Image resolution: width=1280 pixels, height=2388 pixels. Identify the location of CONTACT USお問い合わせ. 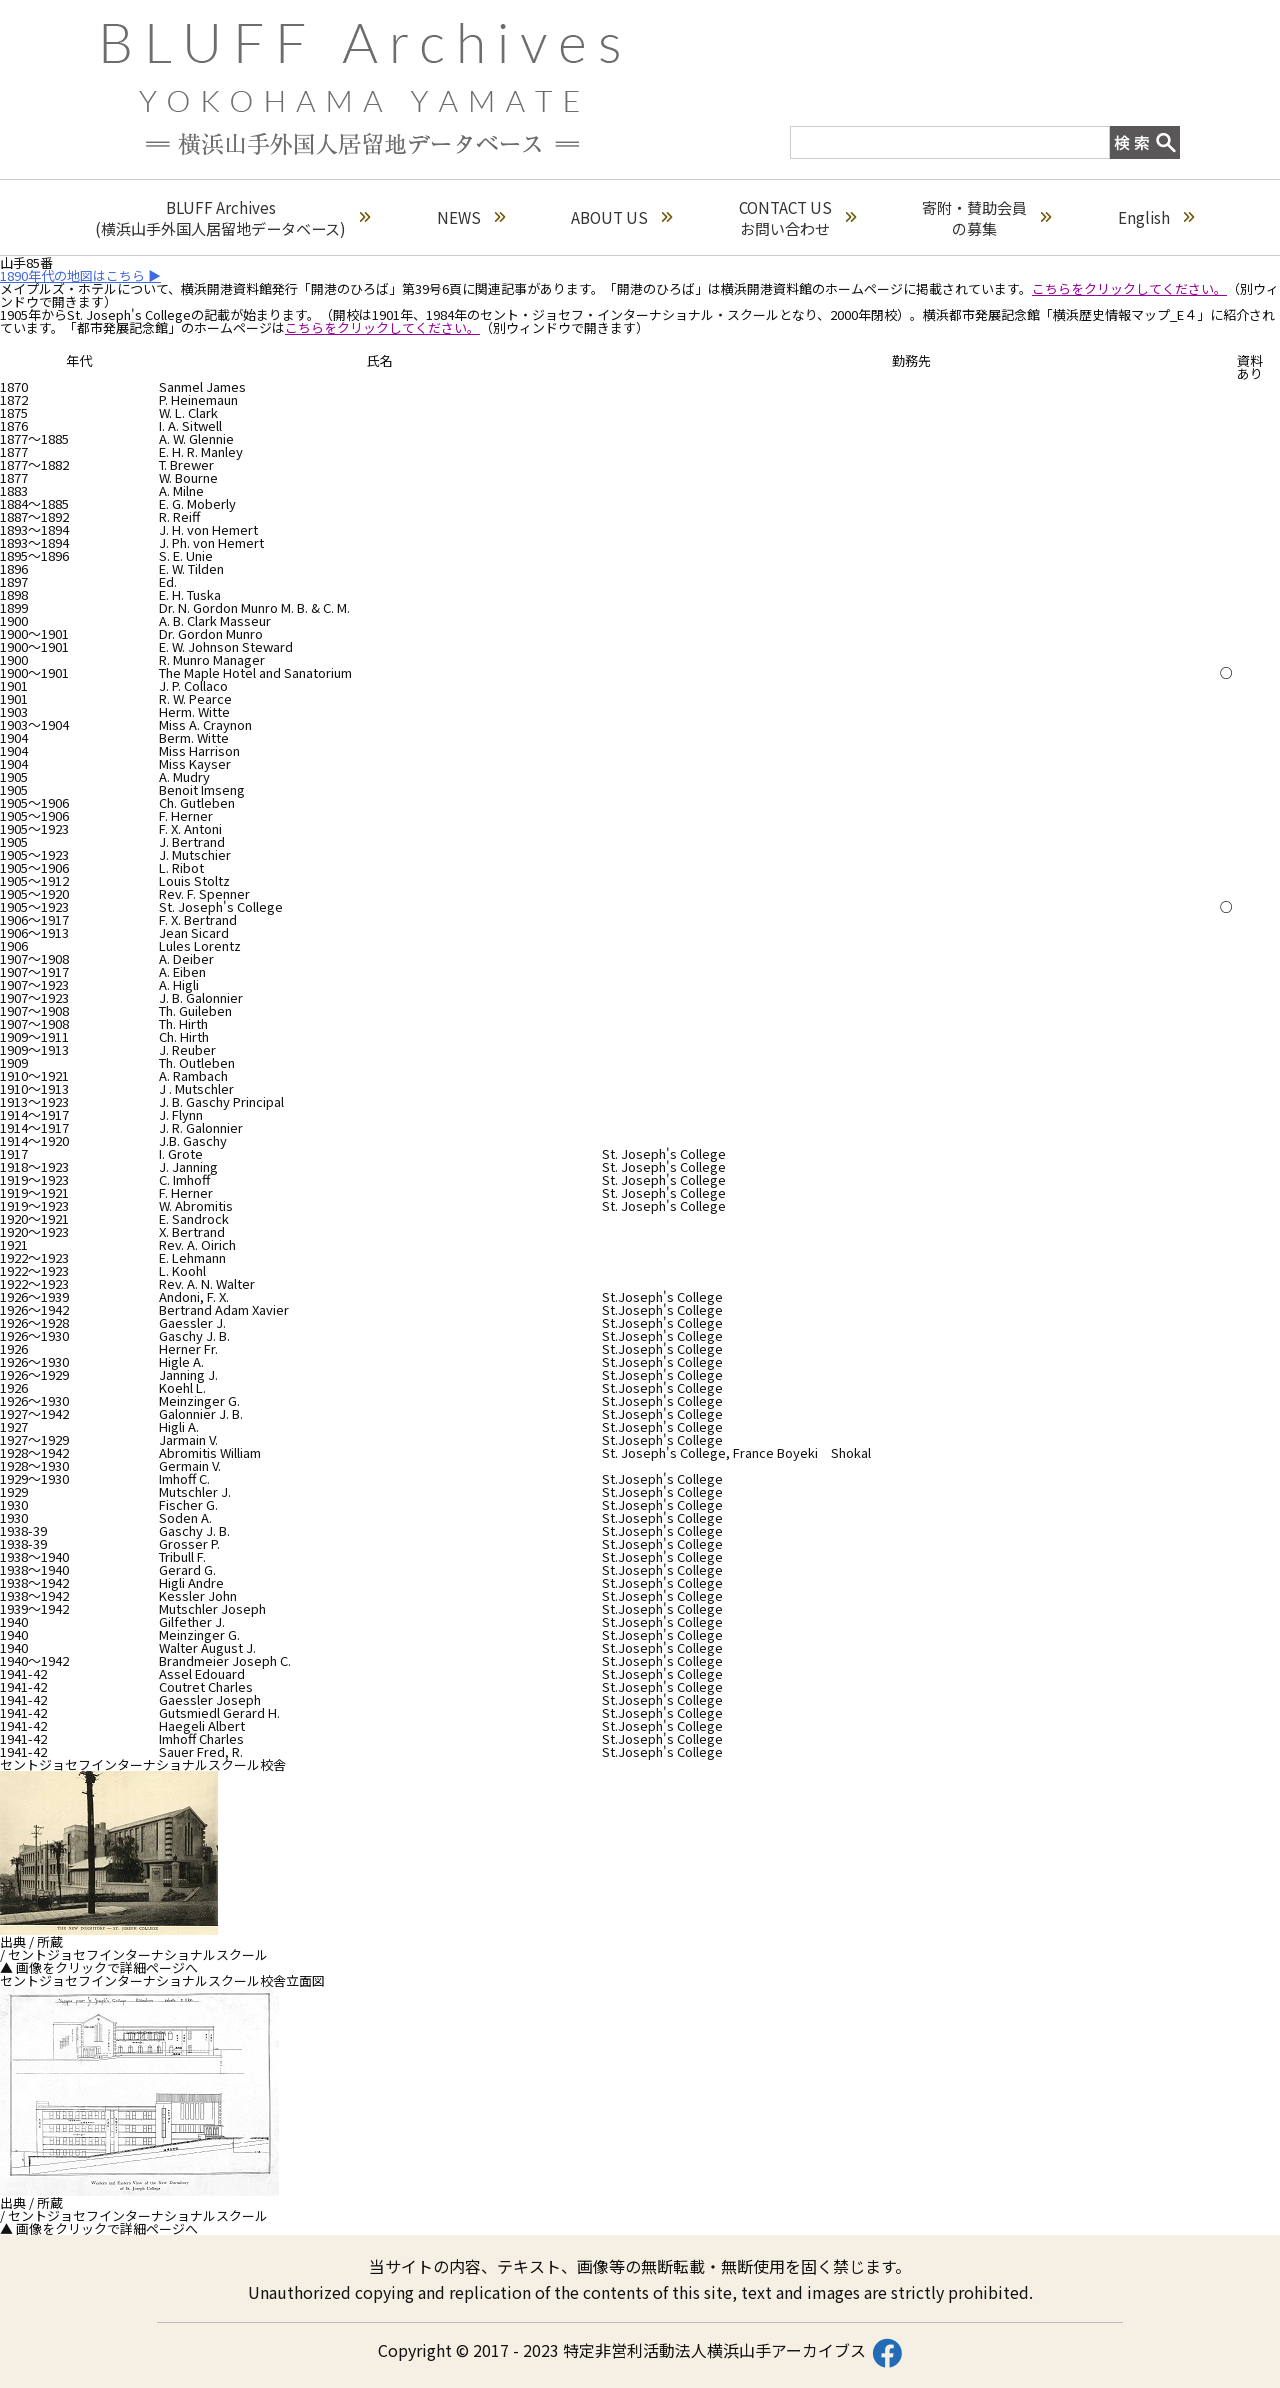
(797, 218).